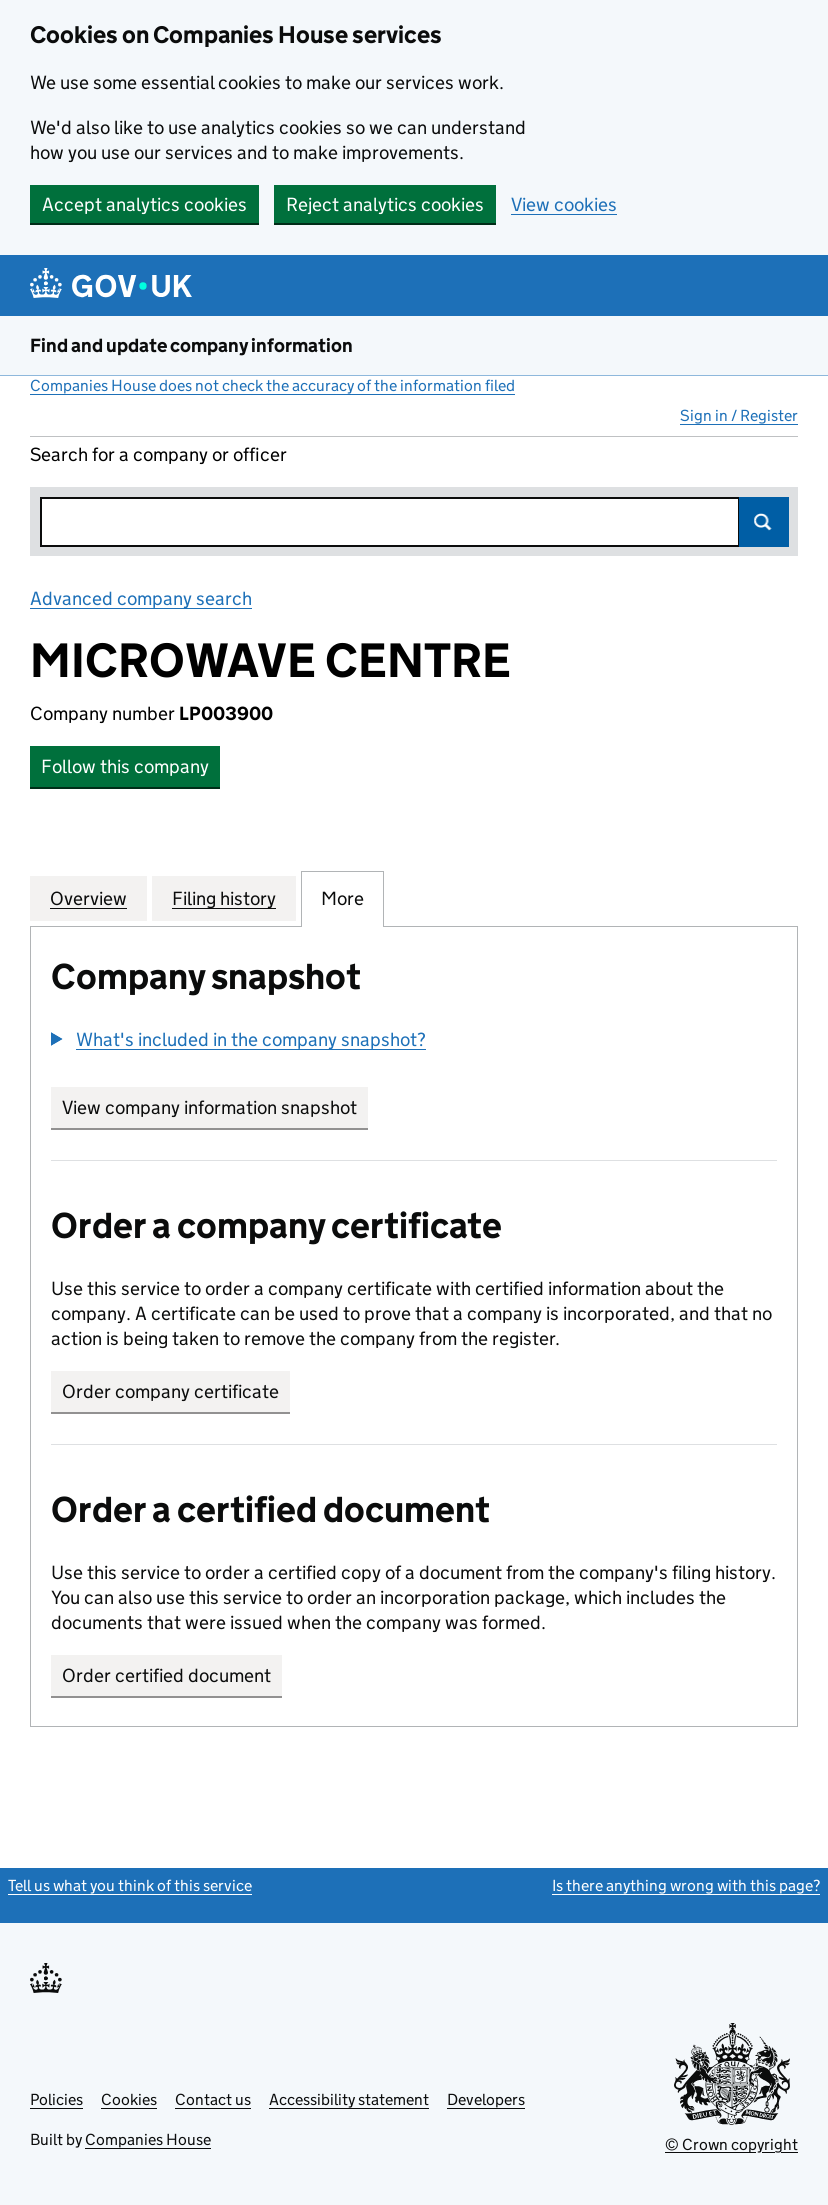 This screenshot has width=828, height=2205. Describe the element at coordinates (564, 204) in the screenshot. I see `View cookies` at that location.